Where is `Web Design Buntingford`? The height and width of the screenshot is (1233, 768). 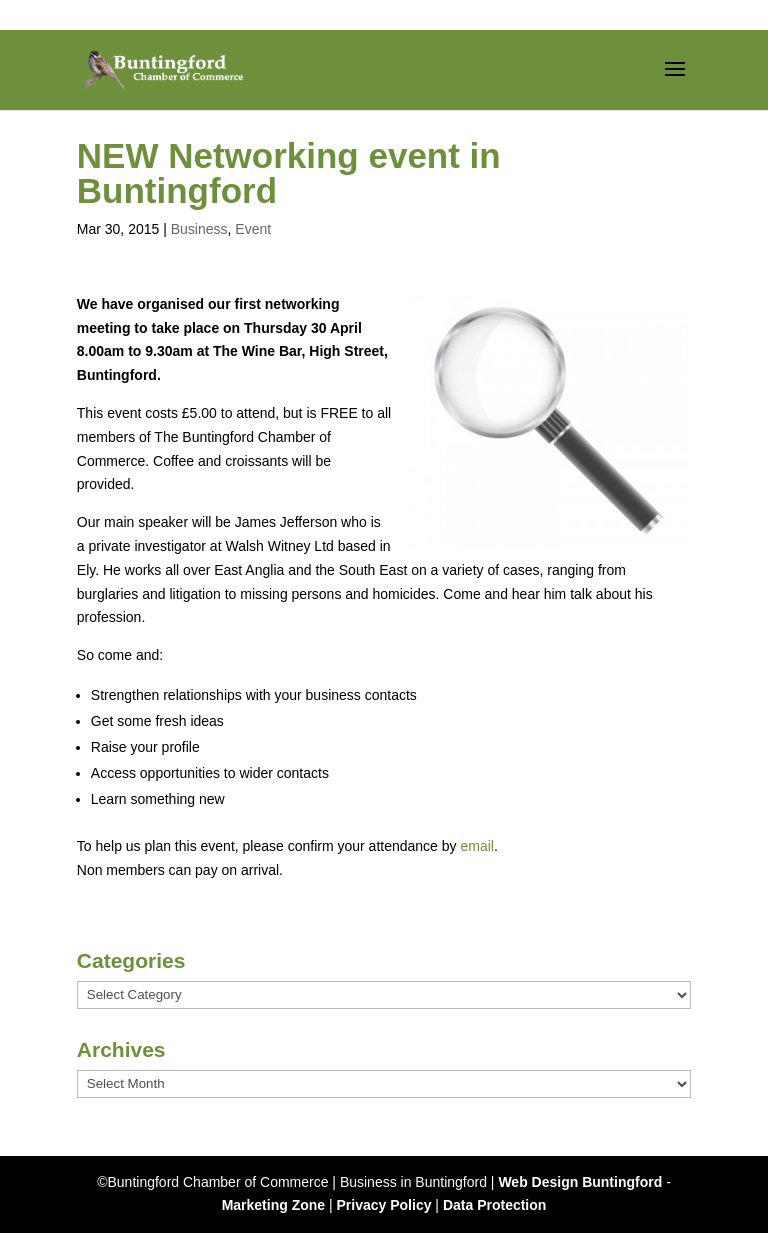
Web Design Buntingford is located at coordinates (580, 1182).